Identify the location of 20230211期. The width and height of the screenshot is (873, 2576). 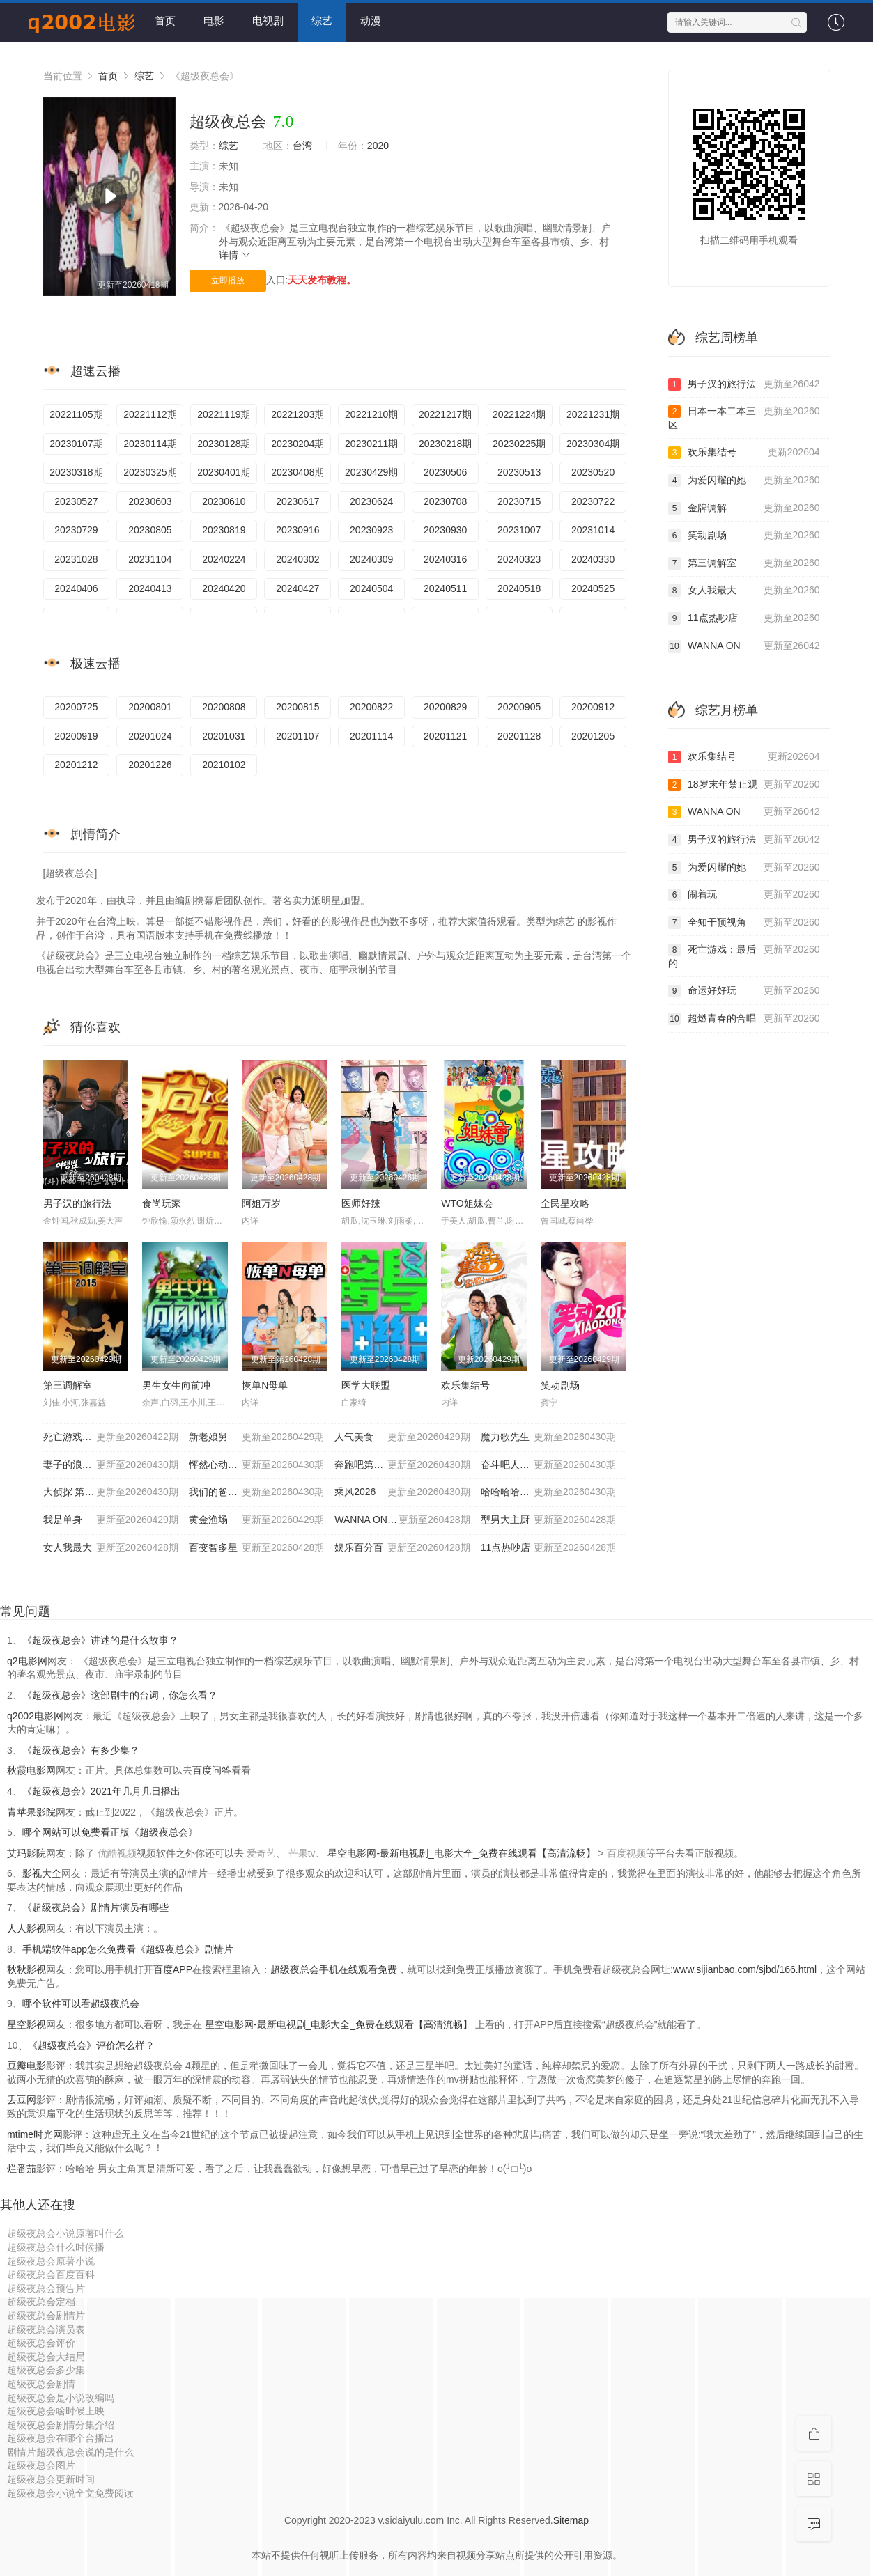
(371, 443).